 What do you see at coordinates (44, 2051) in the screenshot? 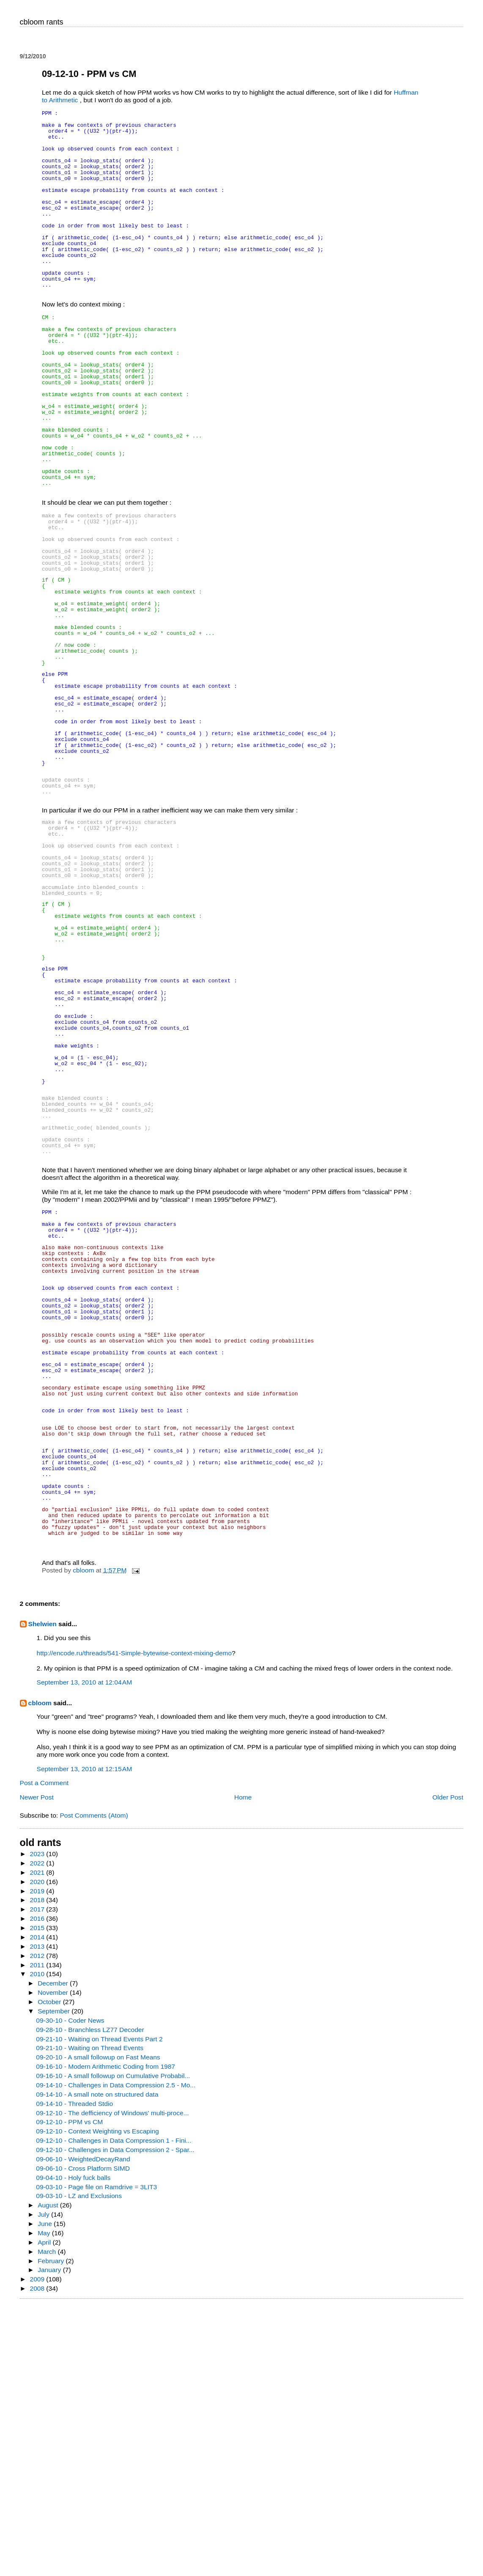
I see `Post a Comment` at bounding box center [44, 2051].